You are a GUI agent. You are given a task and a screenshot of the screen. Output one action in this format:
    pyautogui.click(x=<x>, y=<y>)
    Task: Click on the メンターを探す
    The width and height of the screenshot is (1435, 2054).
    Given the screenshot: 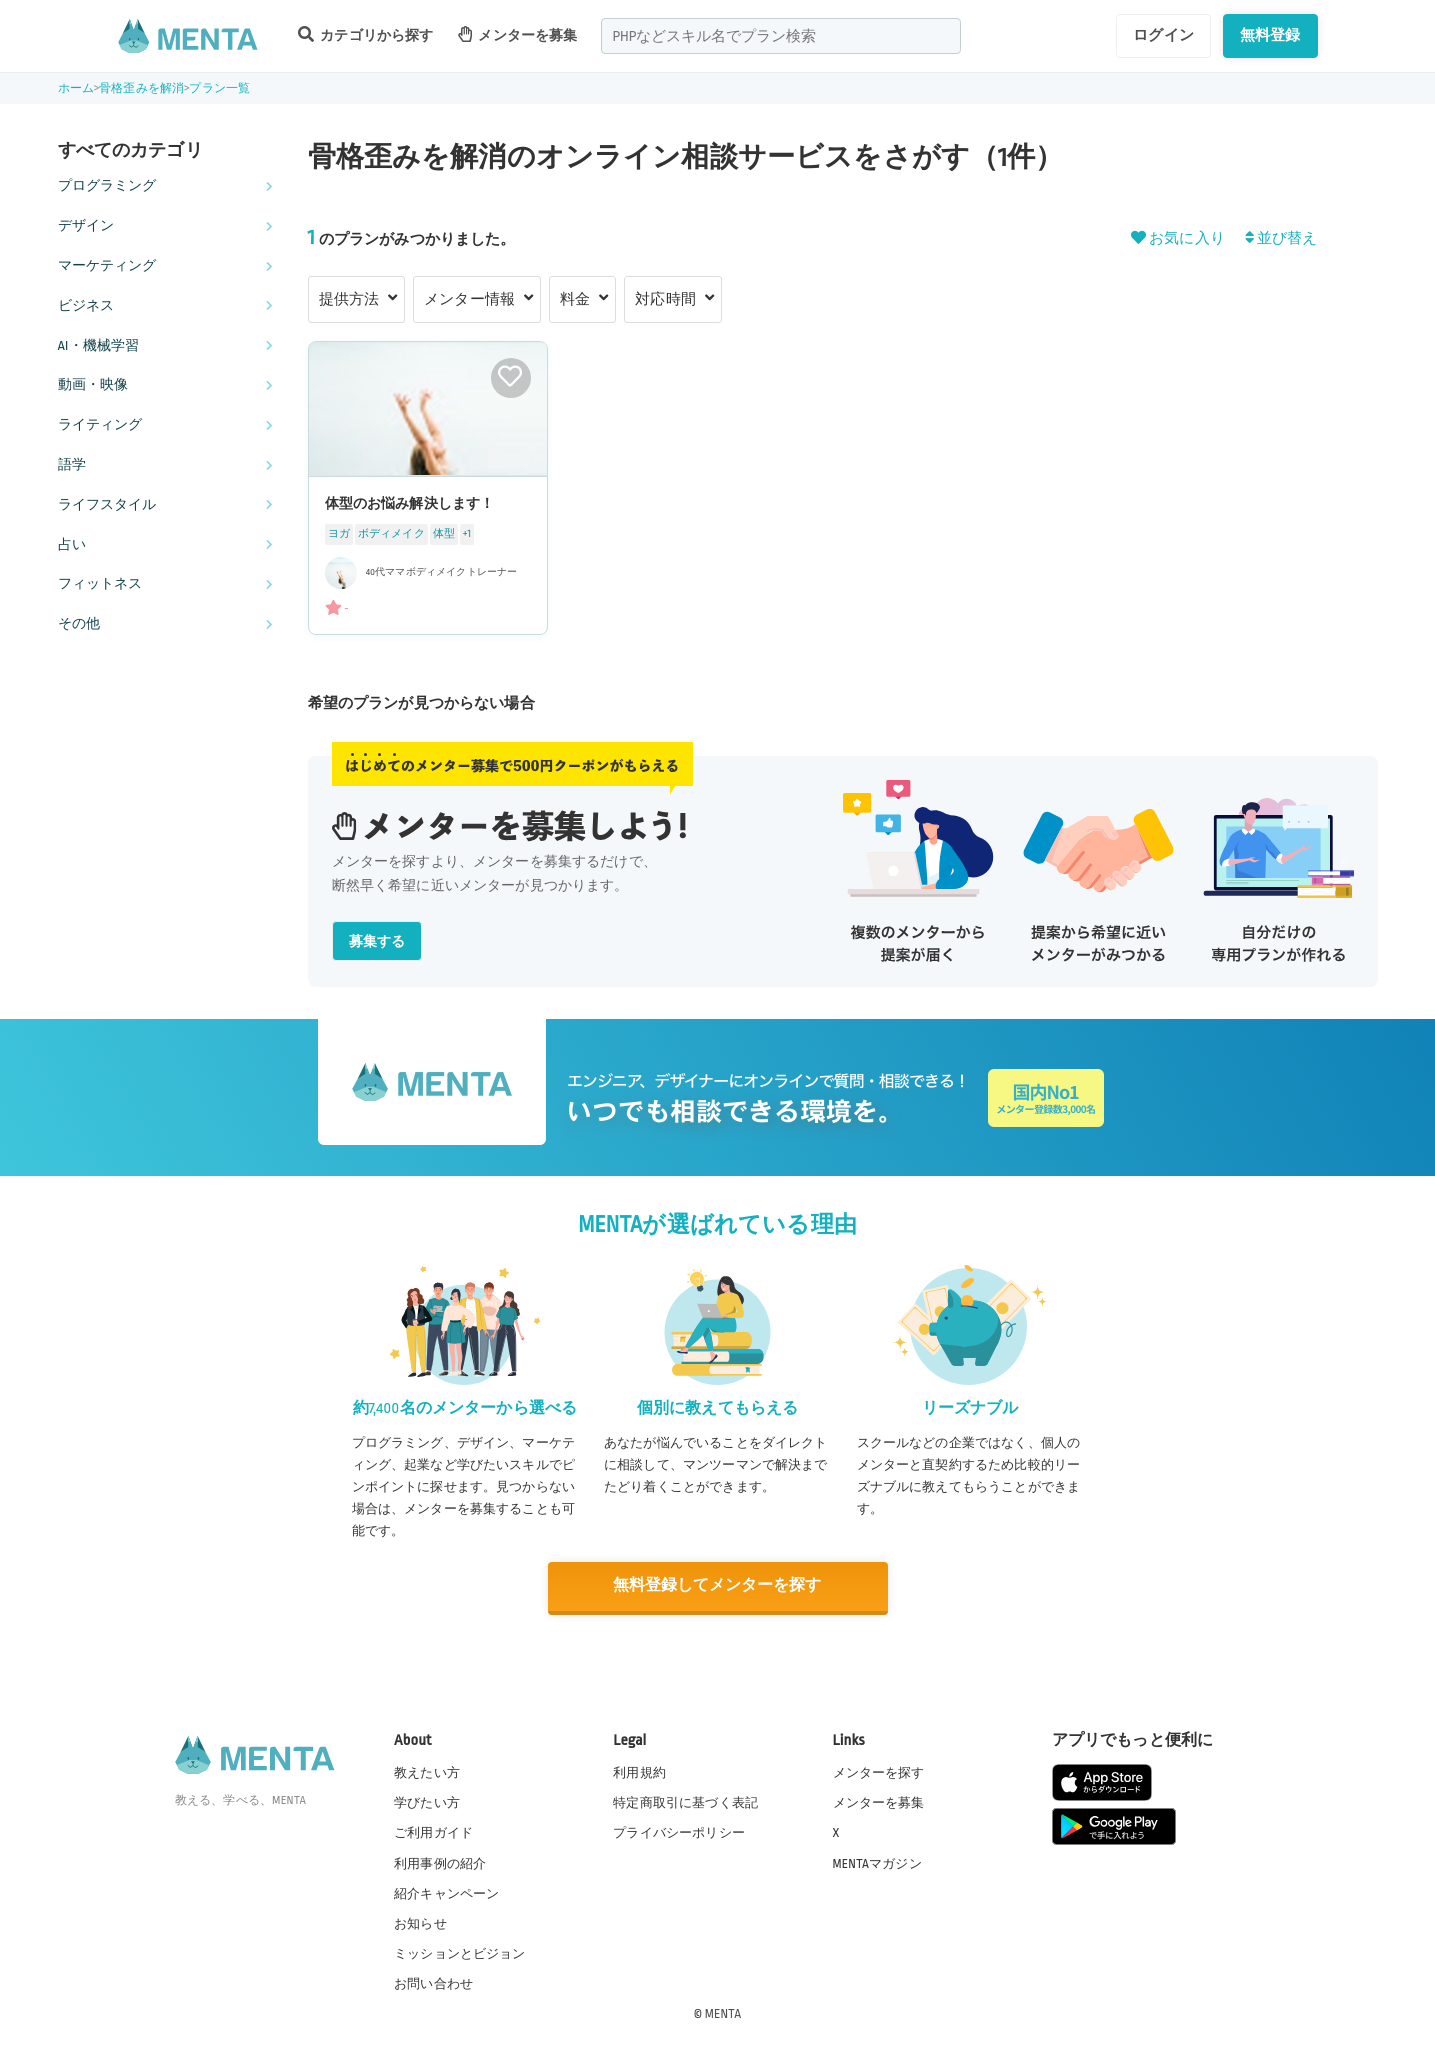 What is the action you would take?
    pyautogui.click(x=879, y=1772)
    